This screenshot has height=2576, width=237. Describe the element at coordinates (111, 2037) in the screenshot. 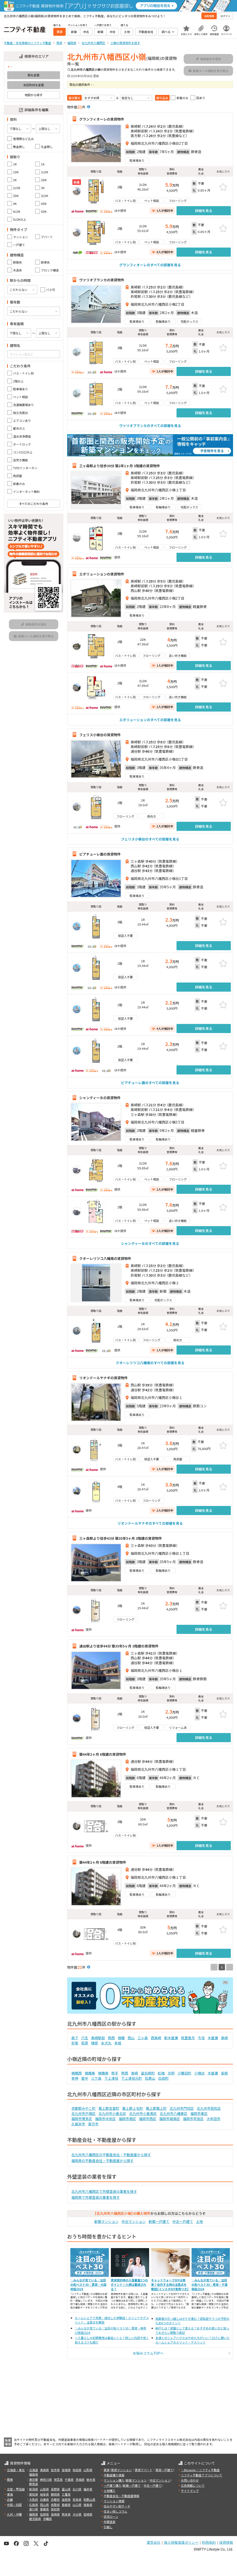

I see `熊西` at that location.